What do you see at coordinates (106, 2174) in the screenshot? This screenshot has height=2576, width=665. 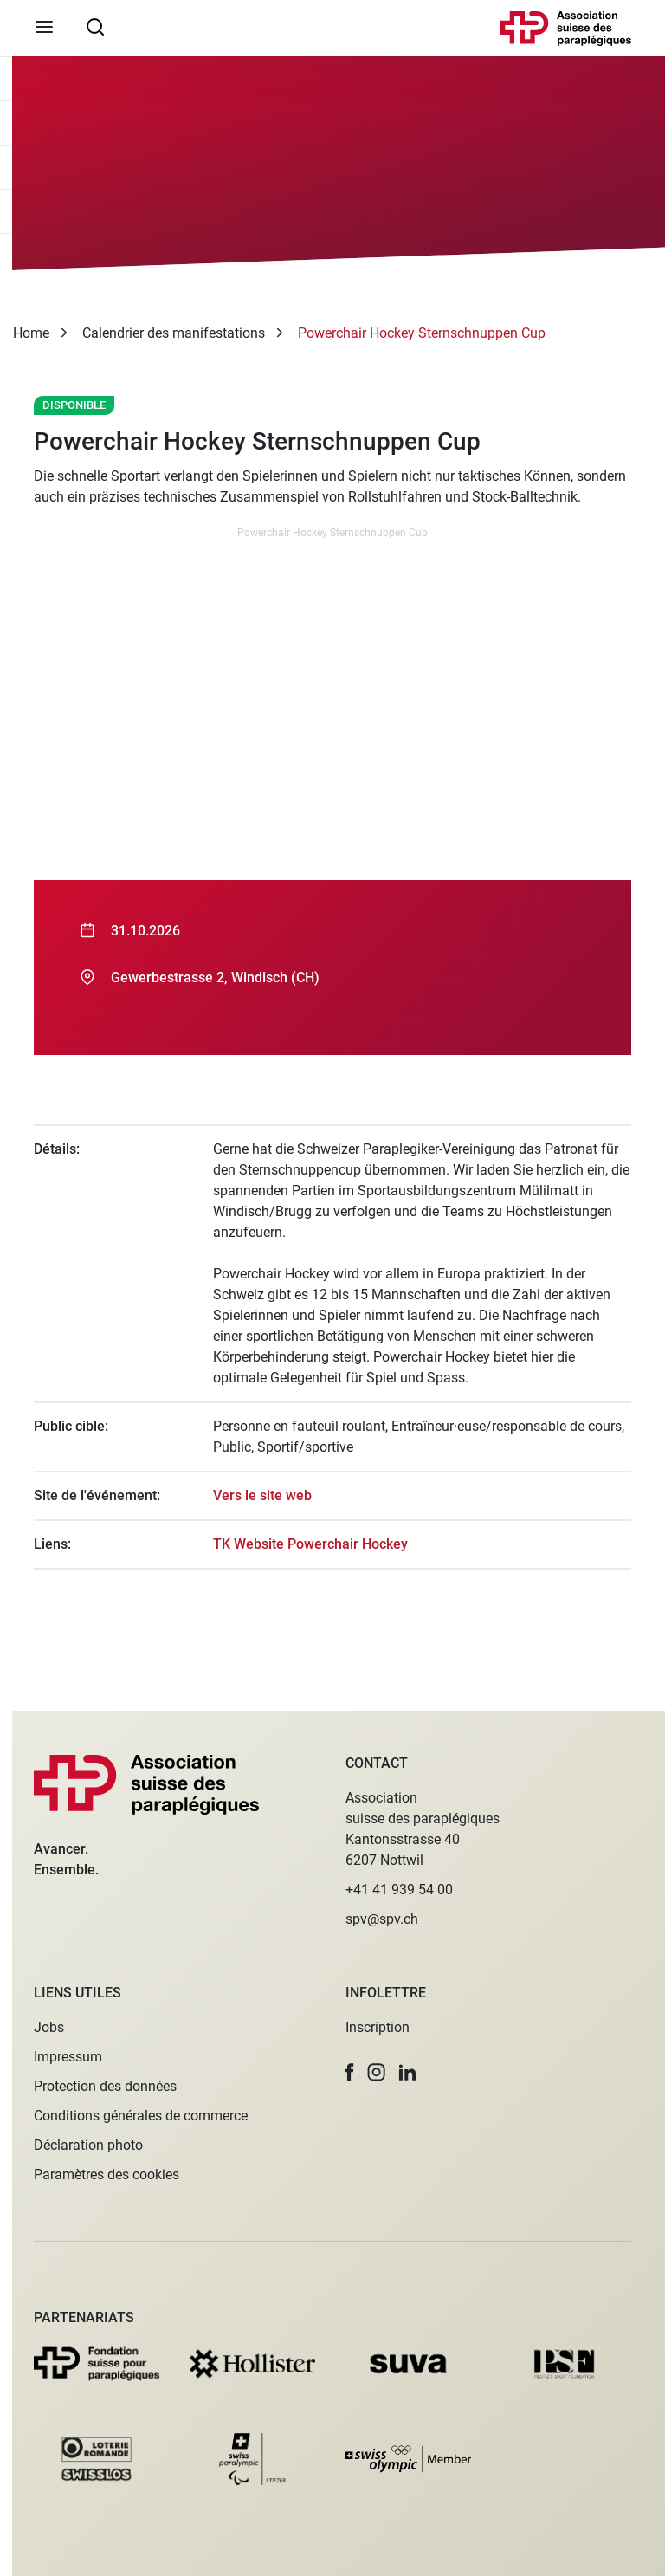 I see `Paramètres des cookies` at bounding box center [106, 2174].